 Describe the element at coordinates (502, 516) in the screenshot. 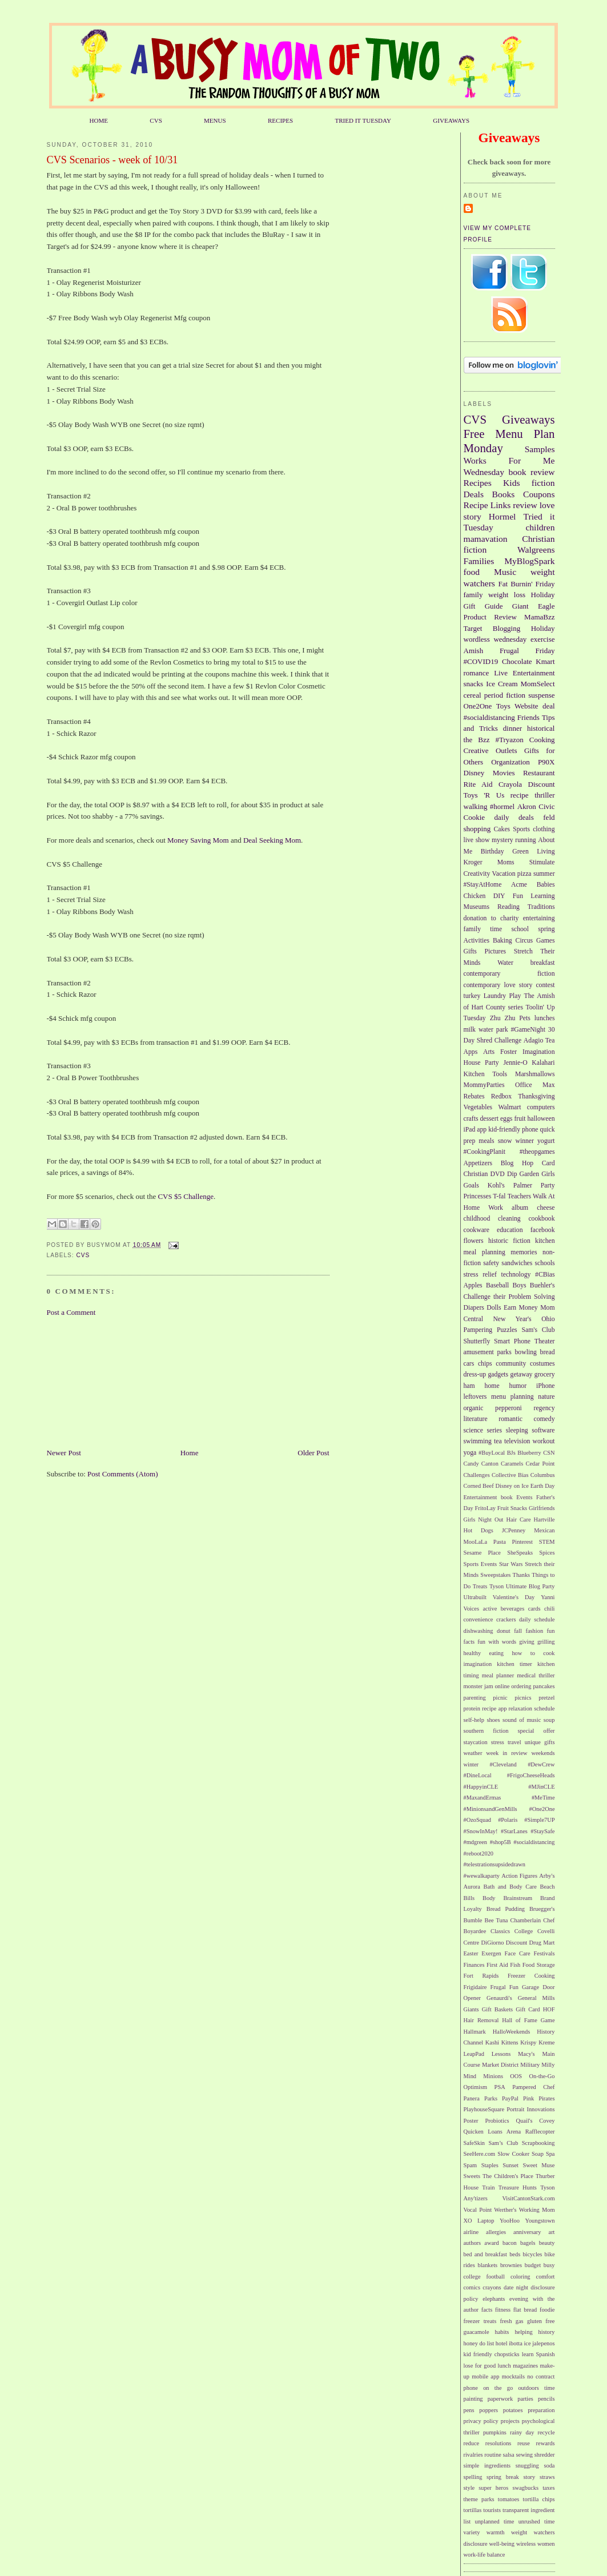

I see `Hormel` at that location.